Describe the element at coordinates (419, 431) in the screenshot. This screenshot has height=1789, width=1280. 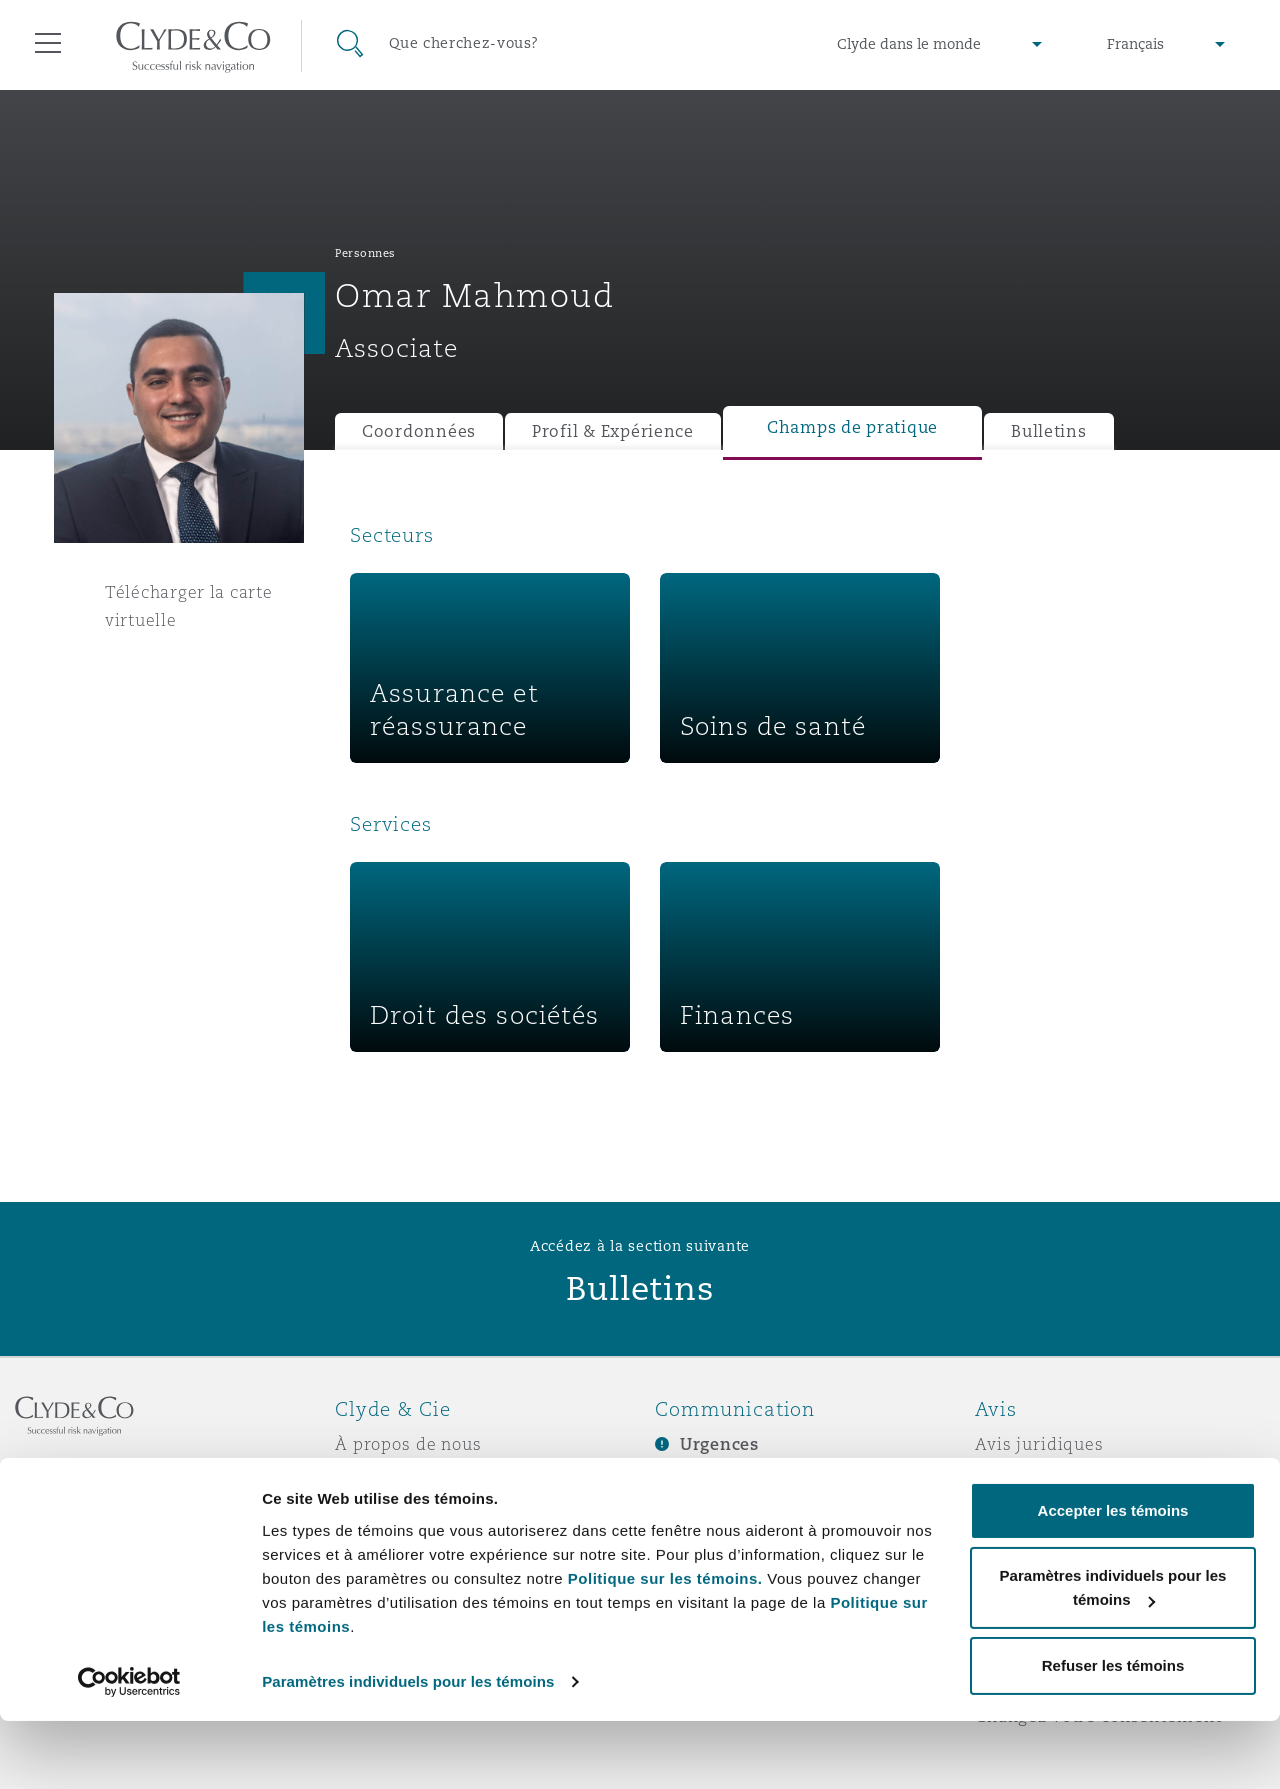
I see `Coordonnées` at that location.